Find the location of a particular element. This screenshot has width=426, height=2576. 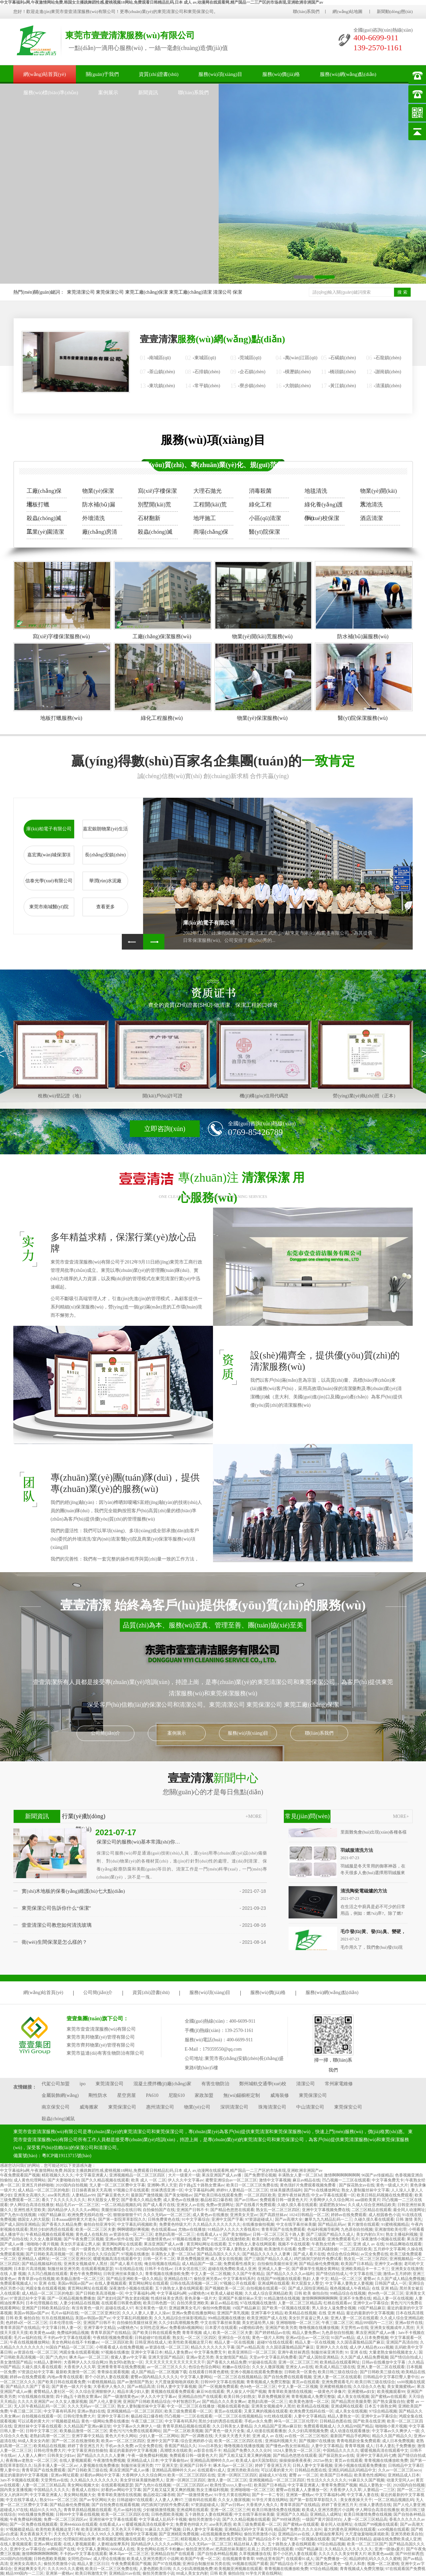

亚洲中文av字幕综合 is located at coordinates (371, 2303).